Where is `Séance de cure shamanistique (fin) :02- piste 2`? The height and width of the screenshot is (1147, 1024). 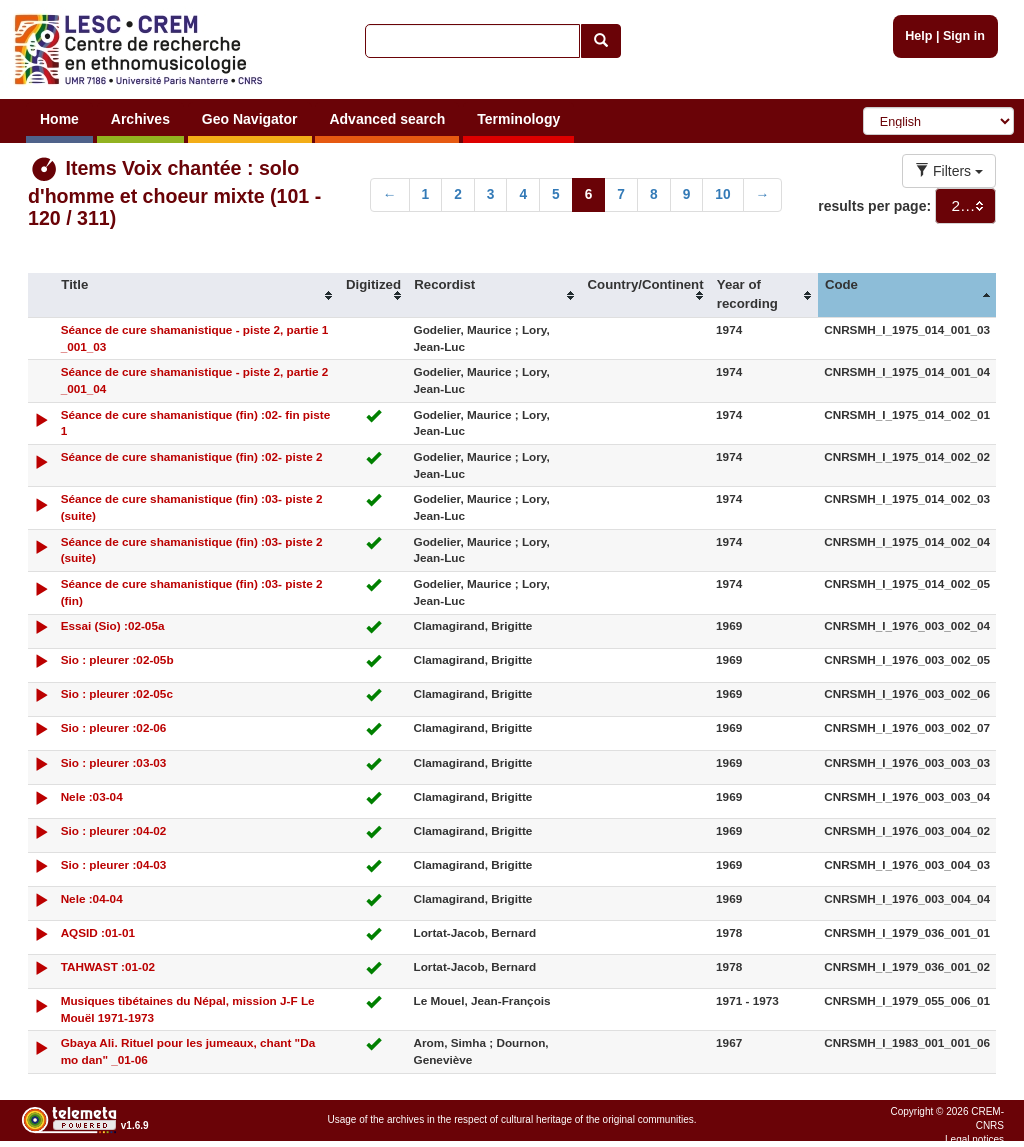 Séance de cure shamanistique (fin) :02- piste 2 is located at coordinates (192, 456).